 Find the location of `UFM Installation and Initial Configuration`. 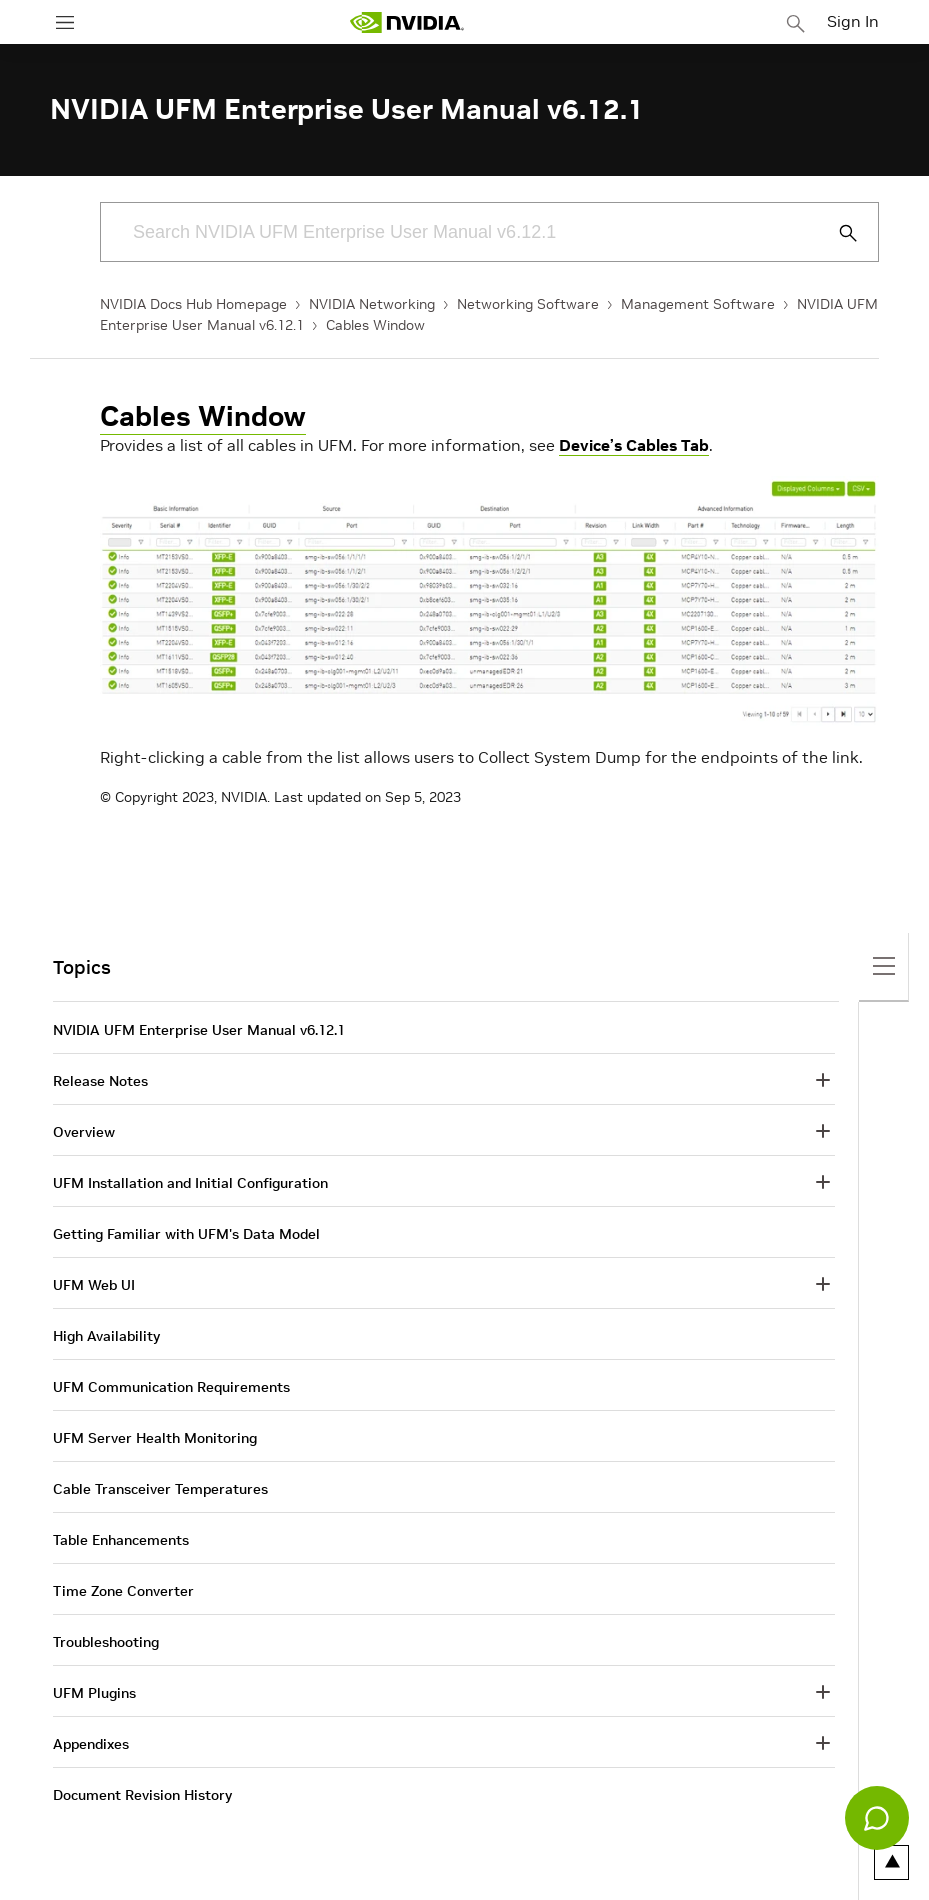

UFM Installation and Initial Configuration is located at coordinates (190, 1183).